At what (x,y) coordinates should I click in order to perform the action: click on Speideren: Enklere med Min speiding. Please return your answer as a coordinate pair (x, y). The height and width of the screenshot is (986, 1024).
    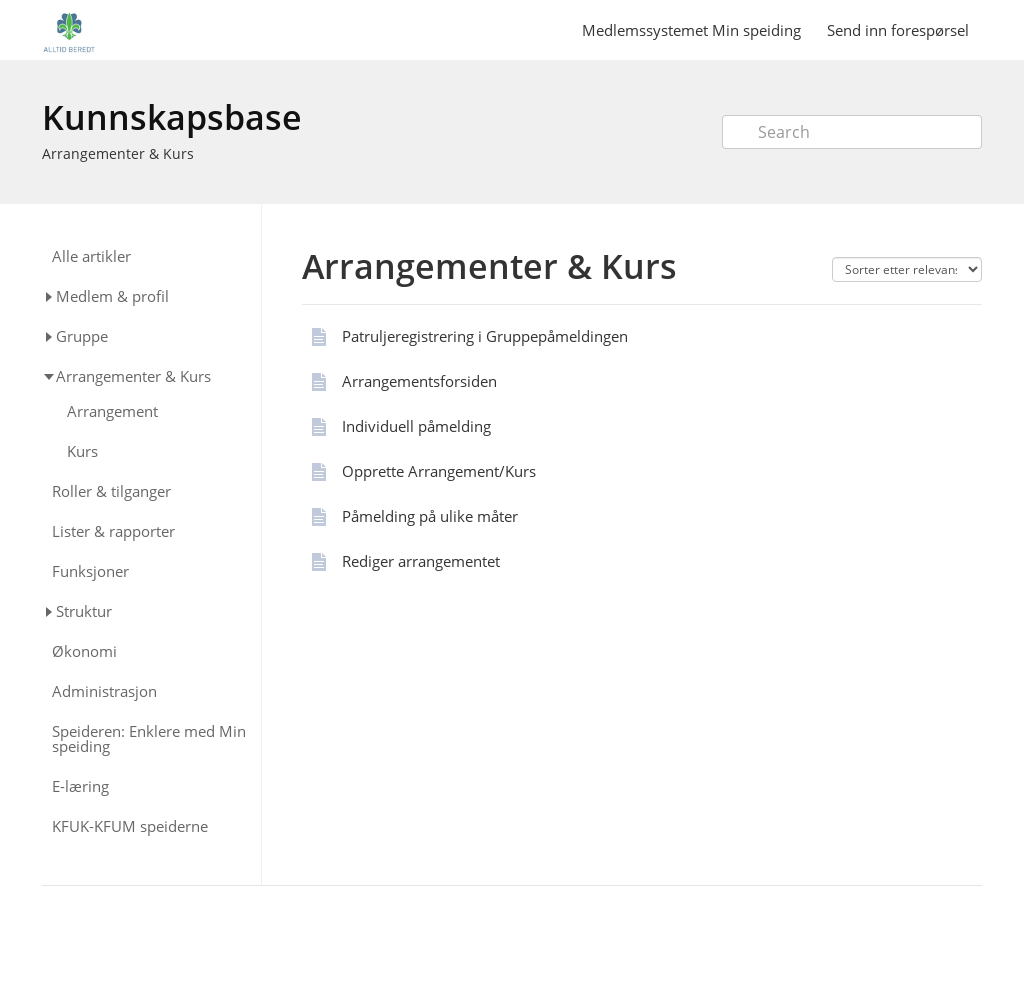
    Looking at the image, I should click on (149, 739).